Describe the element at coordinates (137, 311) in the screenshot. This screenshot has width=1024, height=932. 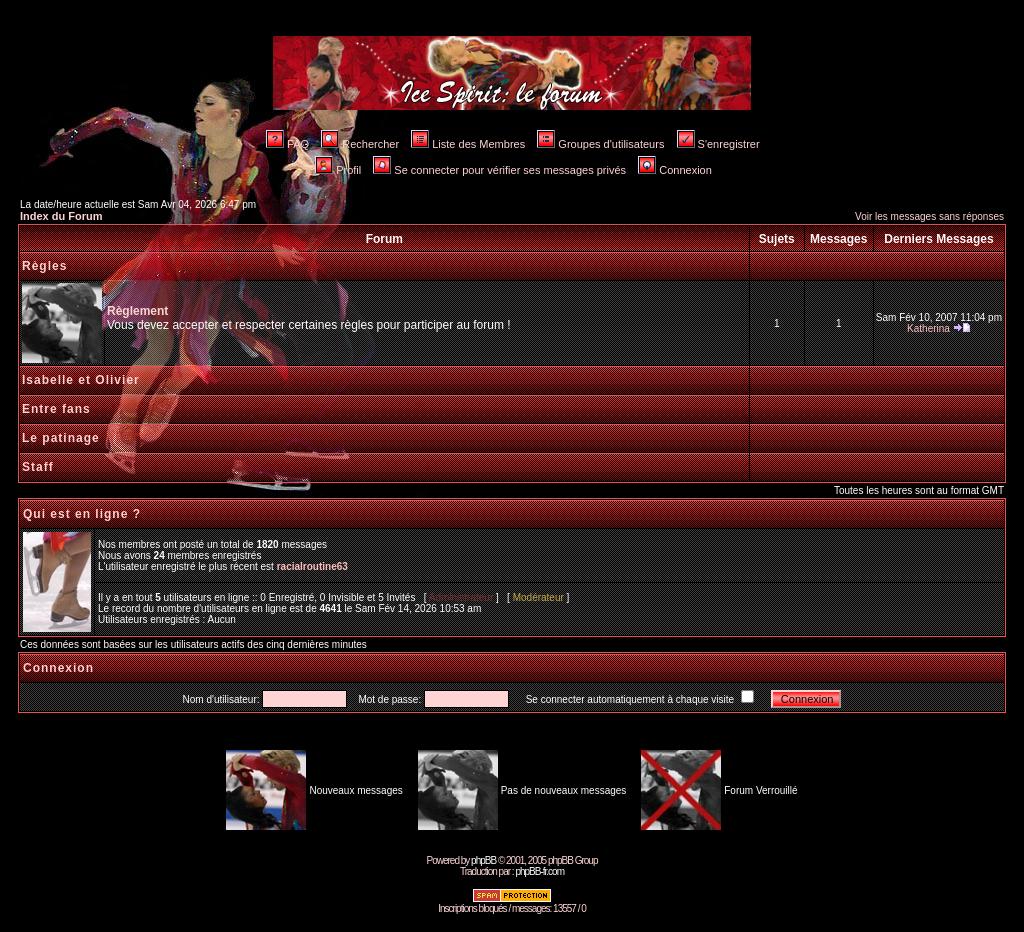
I see `Règlement` at that location.